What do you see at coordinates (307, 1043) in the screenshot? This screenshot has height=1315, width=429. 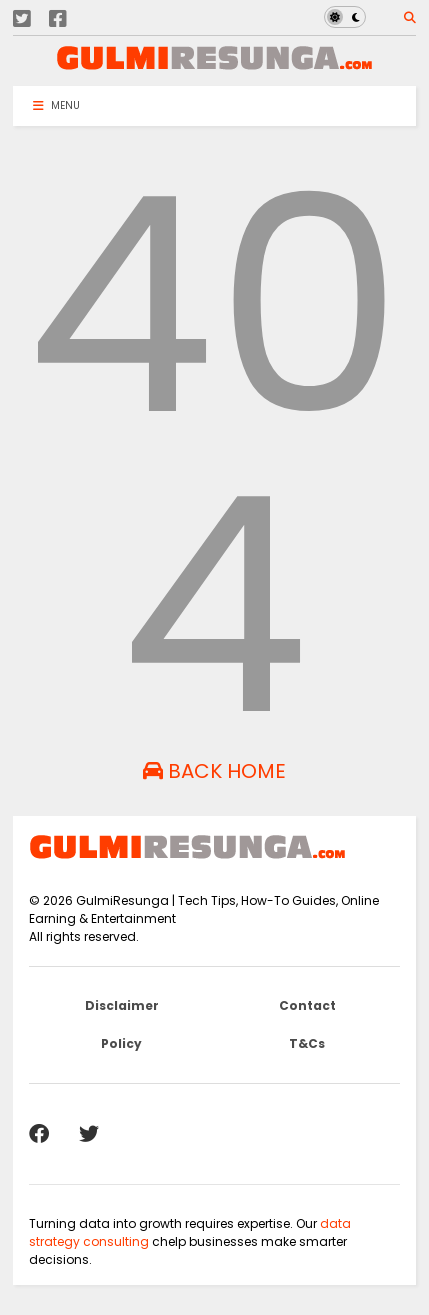 I see `T&Cs` at bounding box center [307, 1043].